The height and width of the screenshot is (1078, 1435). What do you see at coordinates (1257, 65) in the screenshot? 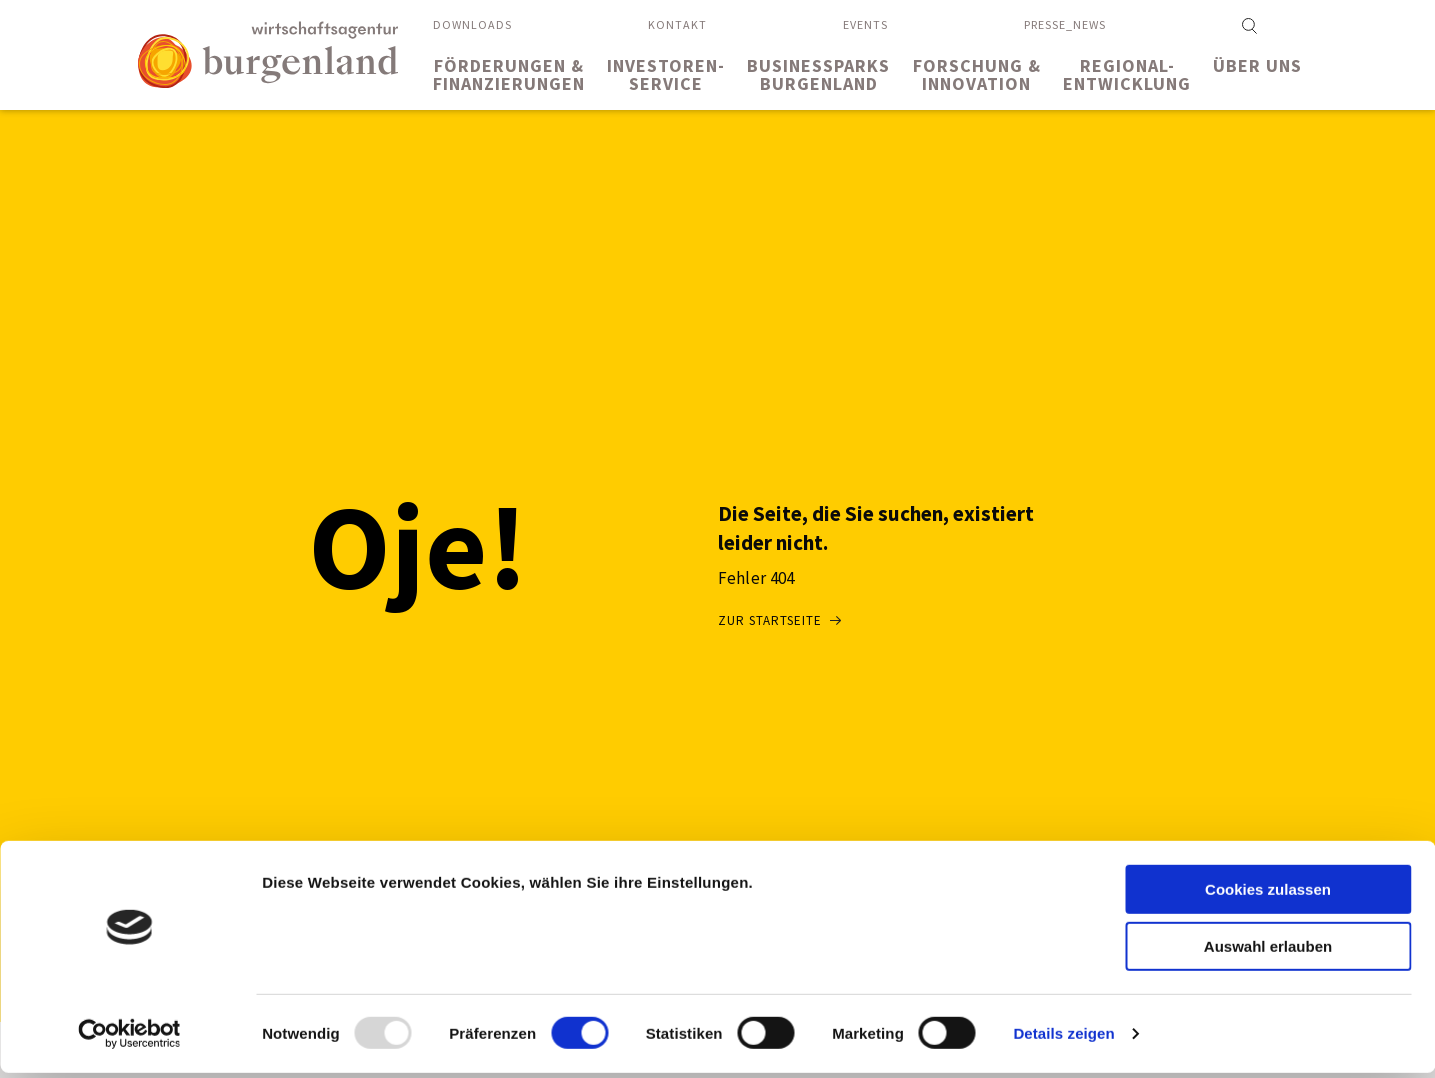
I see `Über uns` at bounding box center [1257, 65].